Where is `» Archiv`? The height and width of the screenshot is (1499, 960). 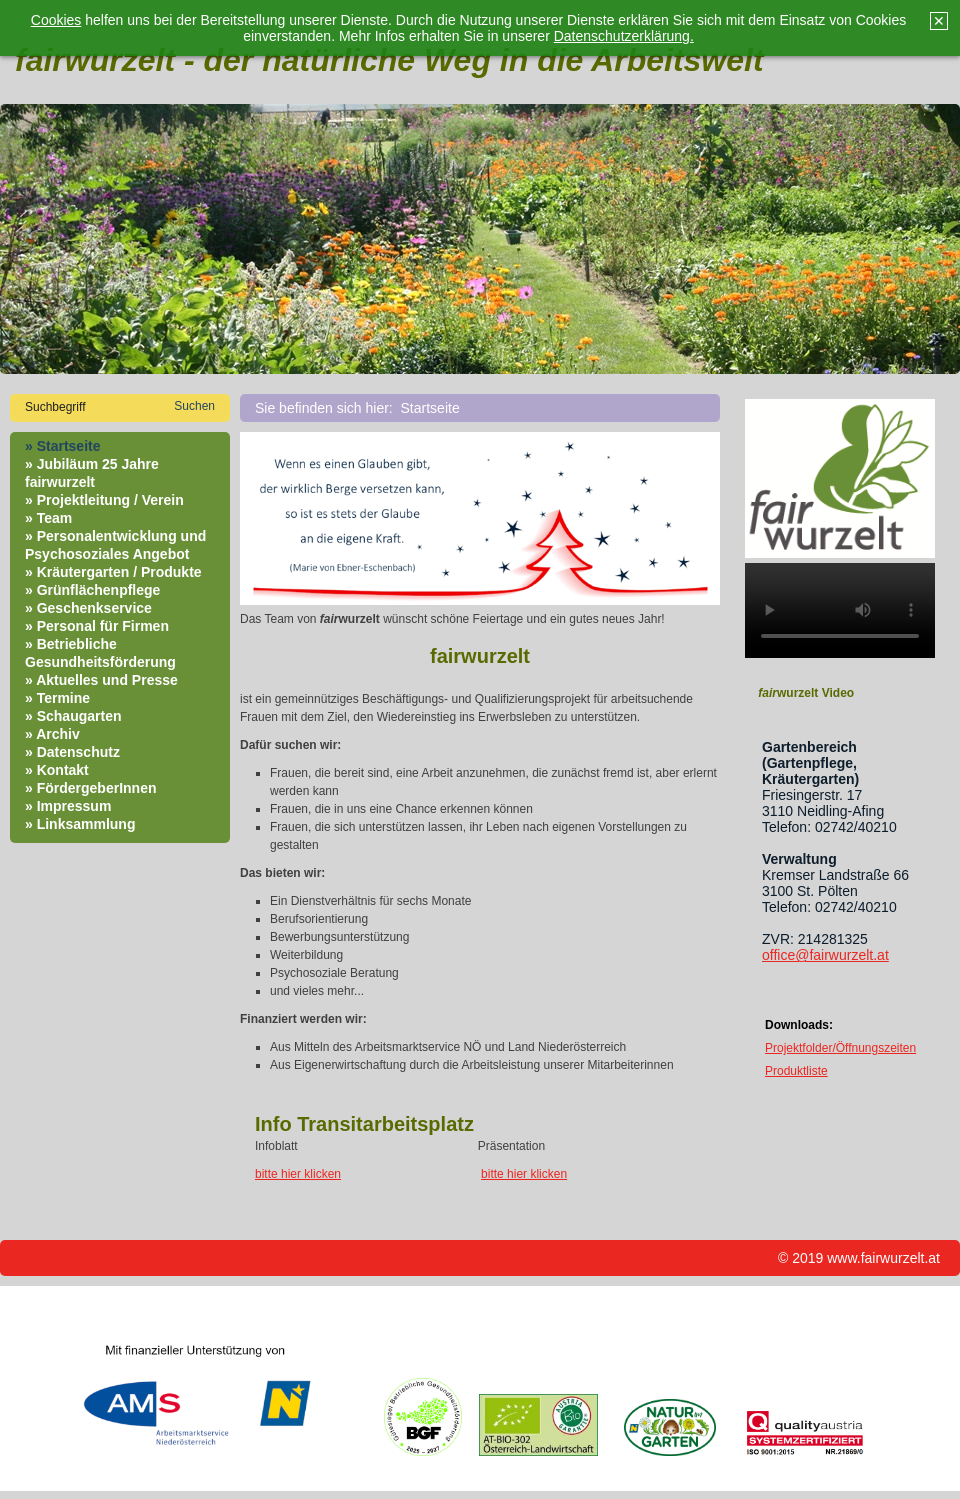
» Archiv is located at coordinates (52, 734).